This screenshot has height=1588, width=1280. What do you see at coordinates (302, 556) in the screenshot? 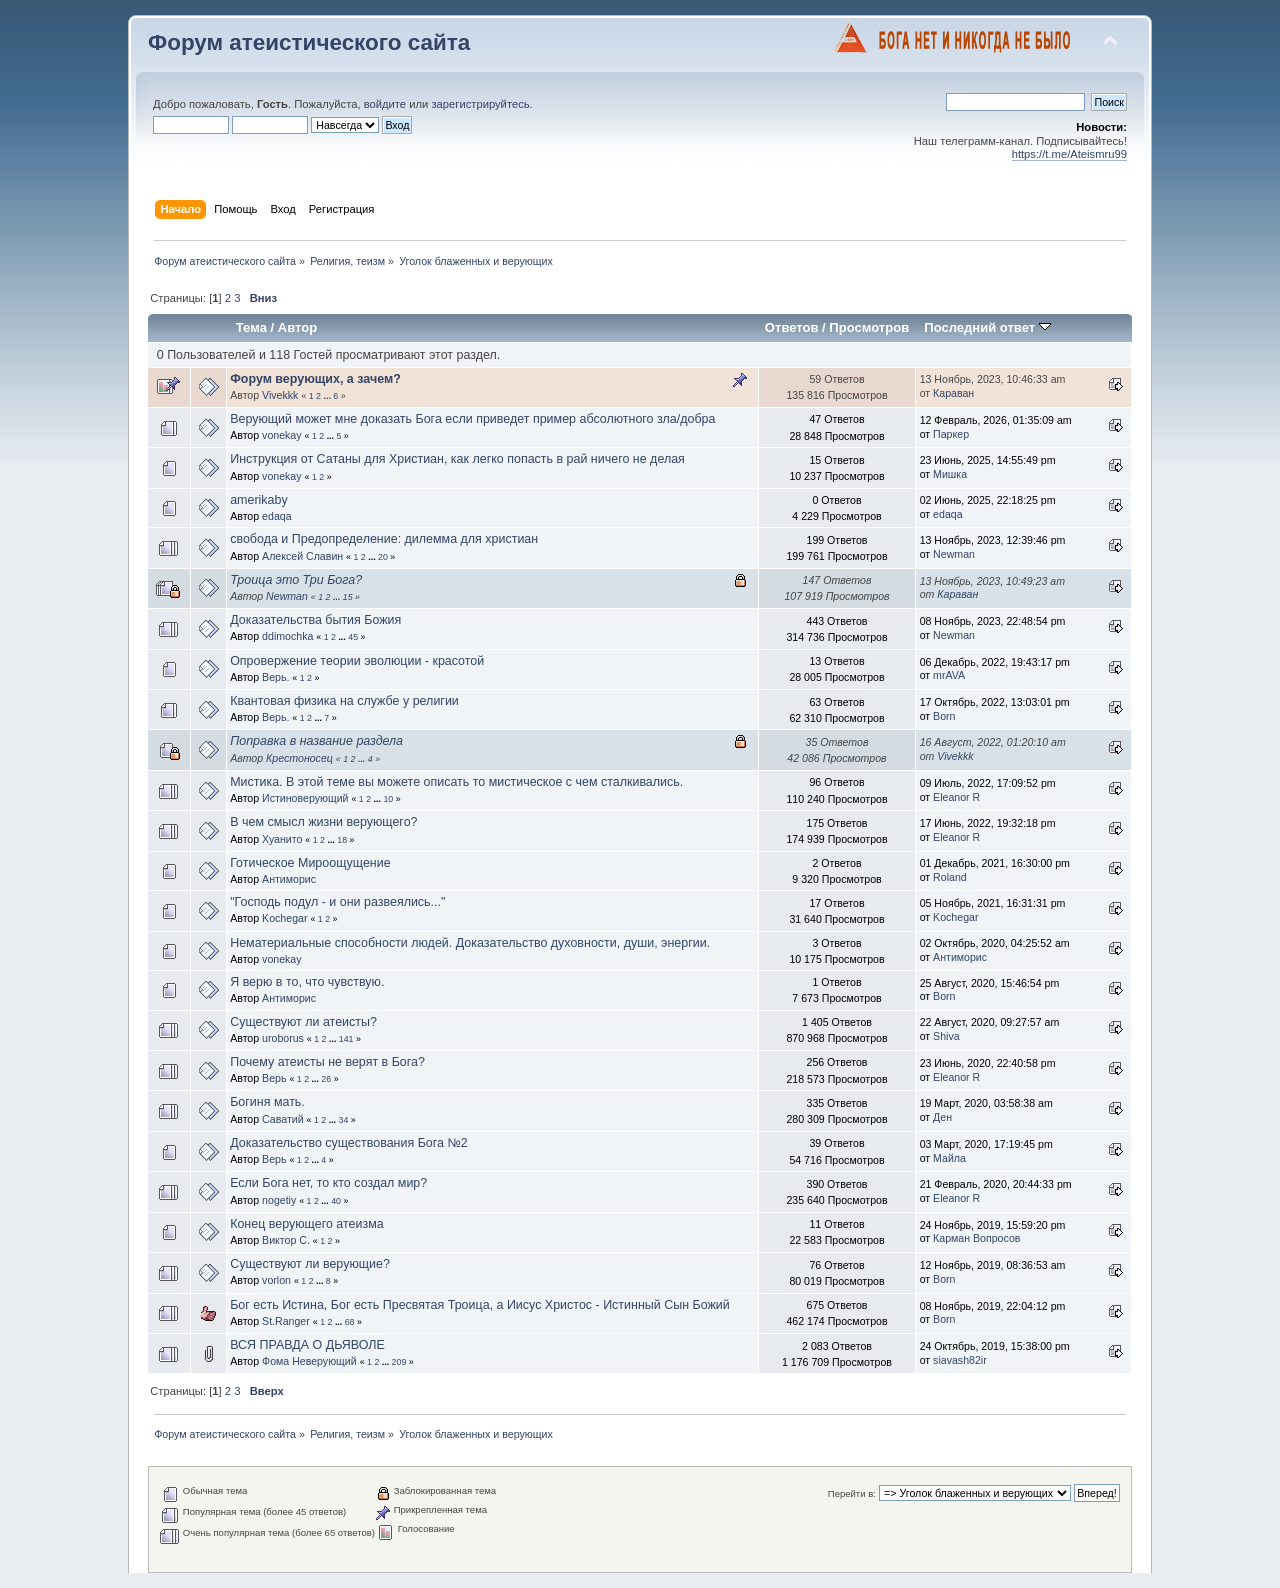
I see `Алексей Славин` at bounding box center [302, 556].